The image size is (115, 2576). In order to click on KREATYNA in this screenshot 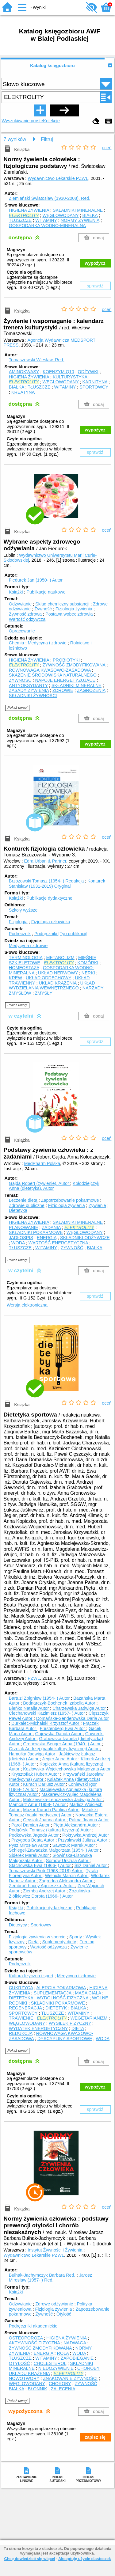, I will do `click(23, 392)`.